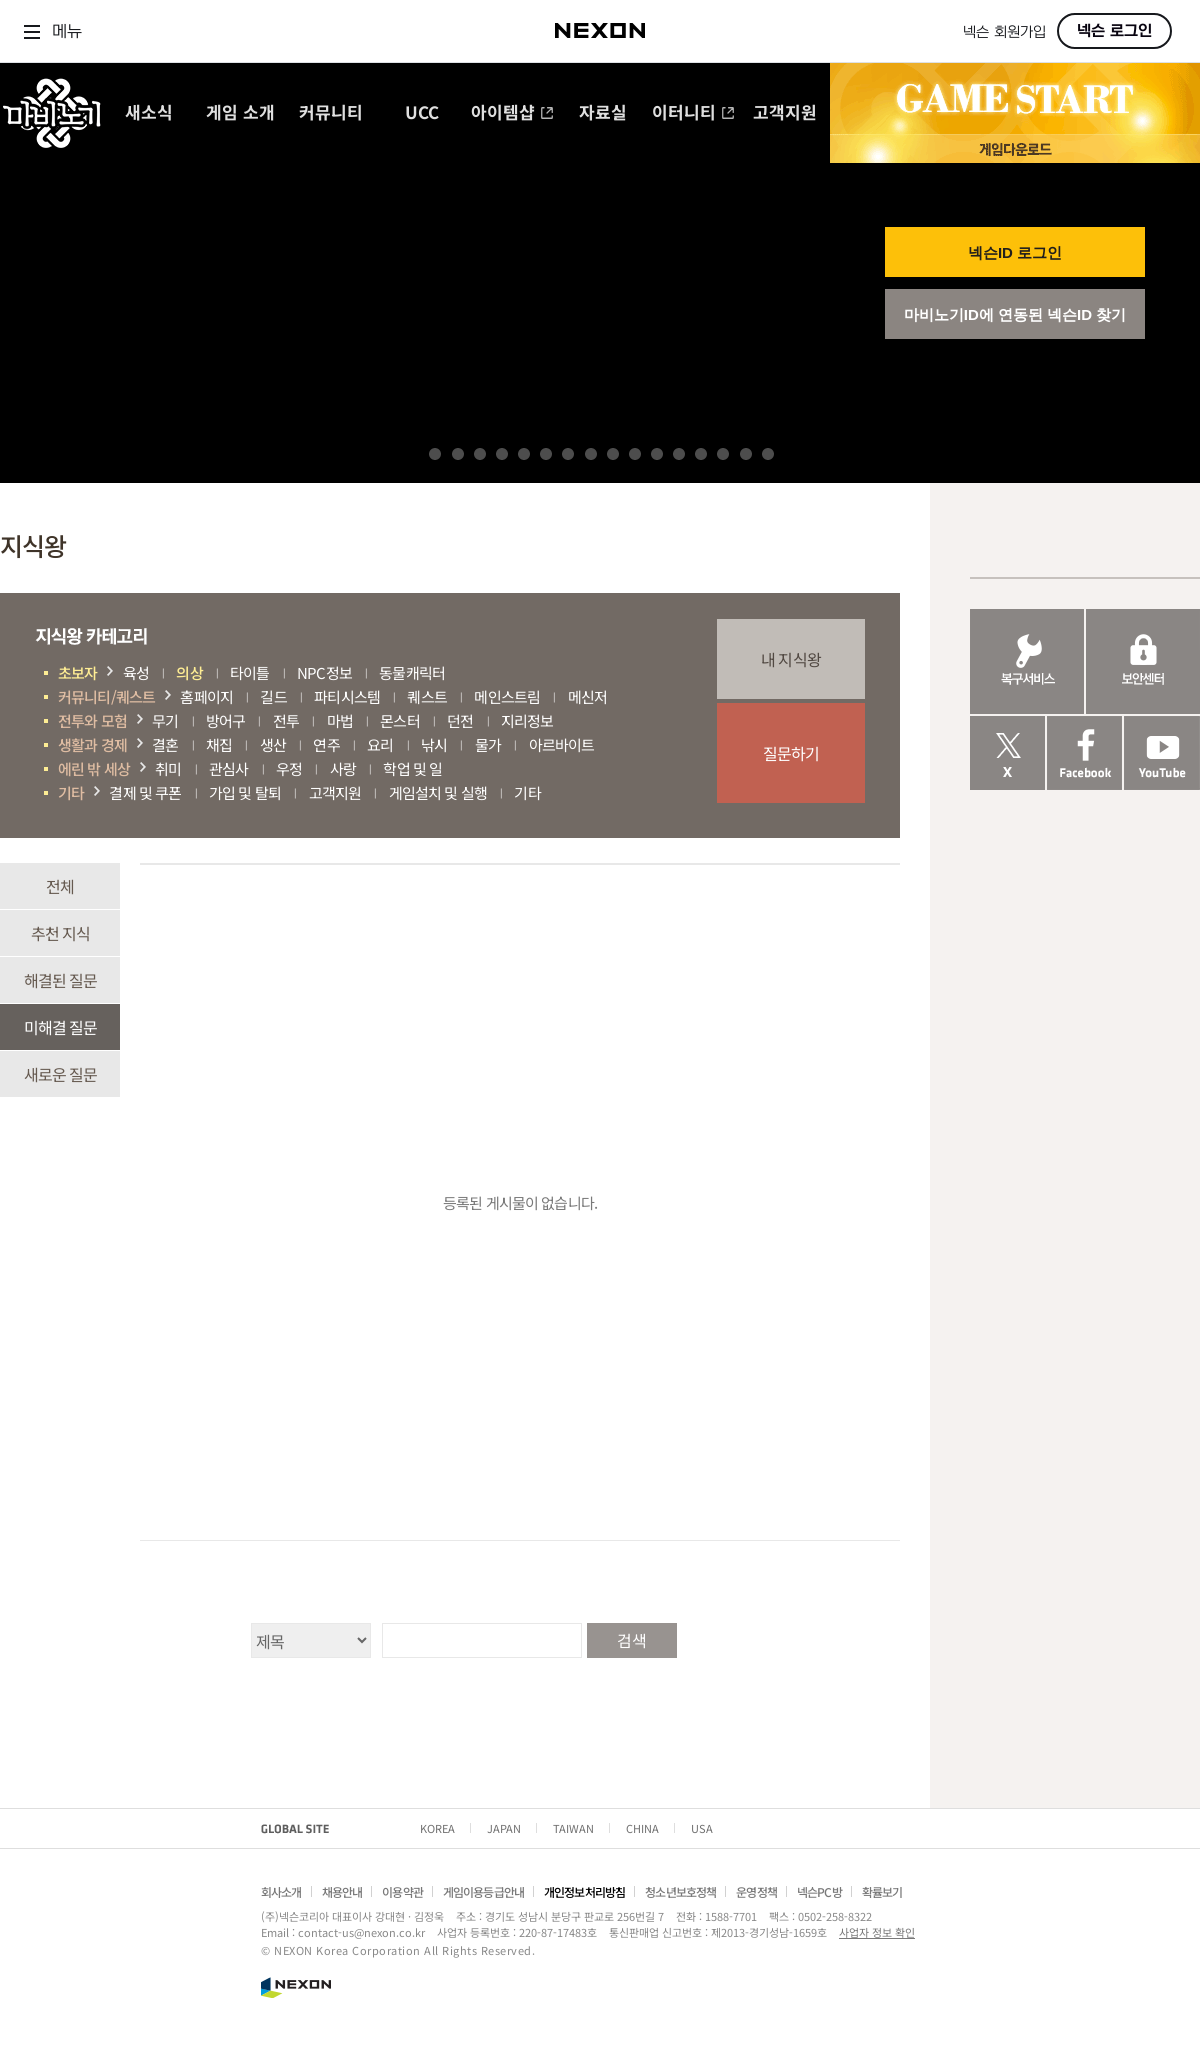  What do you see at coordinates (1015, 314) in the screenshot?
I see `마비노기ID에 연동된 넥슨ID 찾기` at bounding box center [1015, 314].